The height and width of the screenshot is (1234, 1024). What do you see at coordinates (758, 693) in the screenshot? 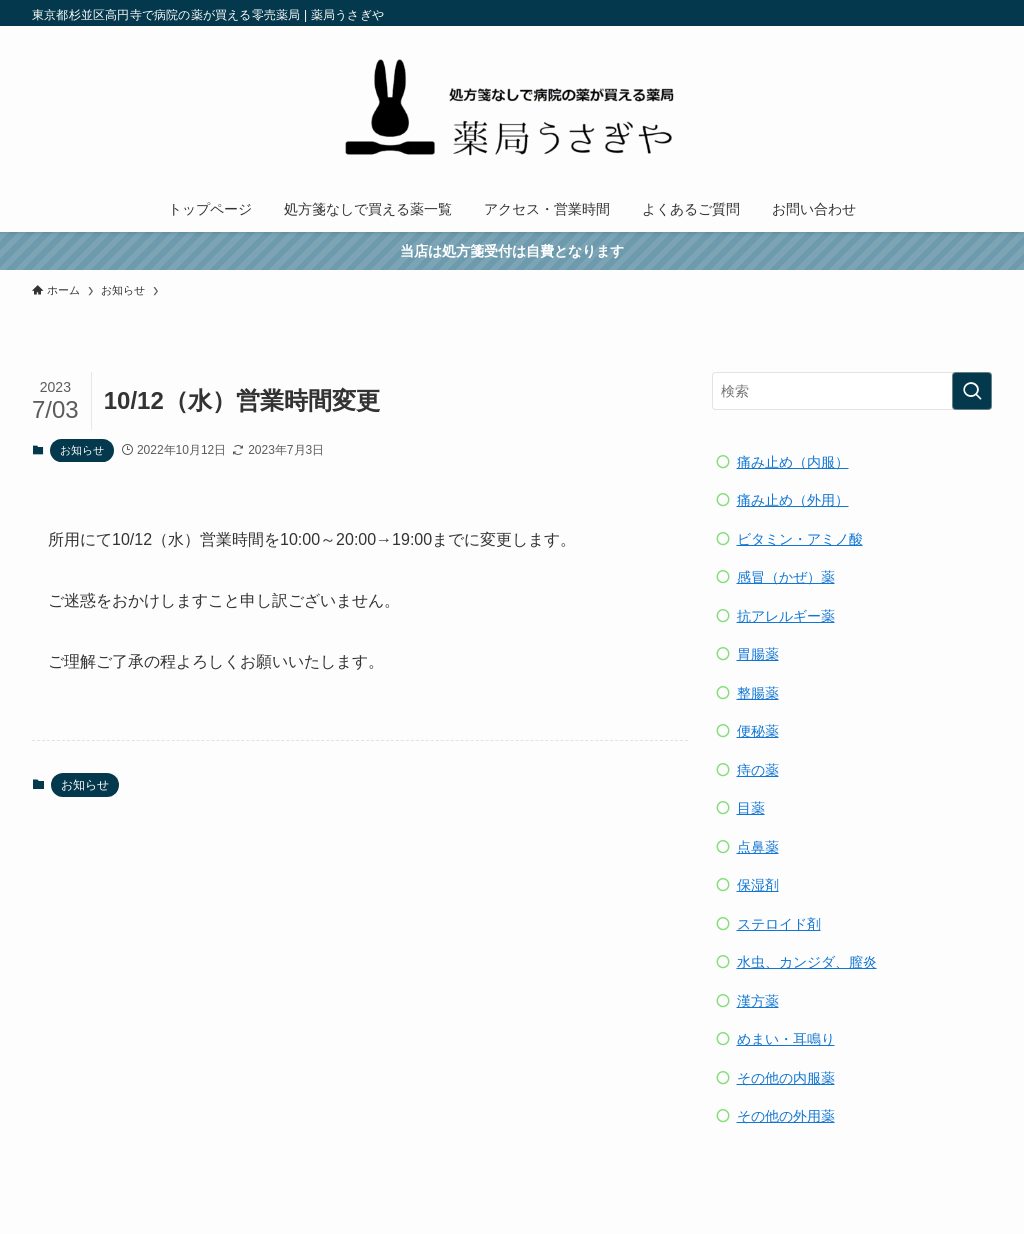
I see `整腸薬` at bounding box center [758, 693].